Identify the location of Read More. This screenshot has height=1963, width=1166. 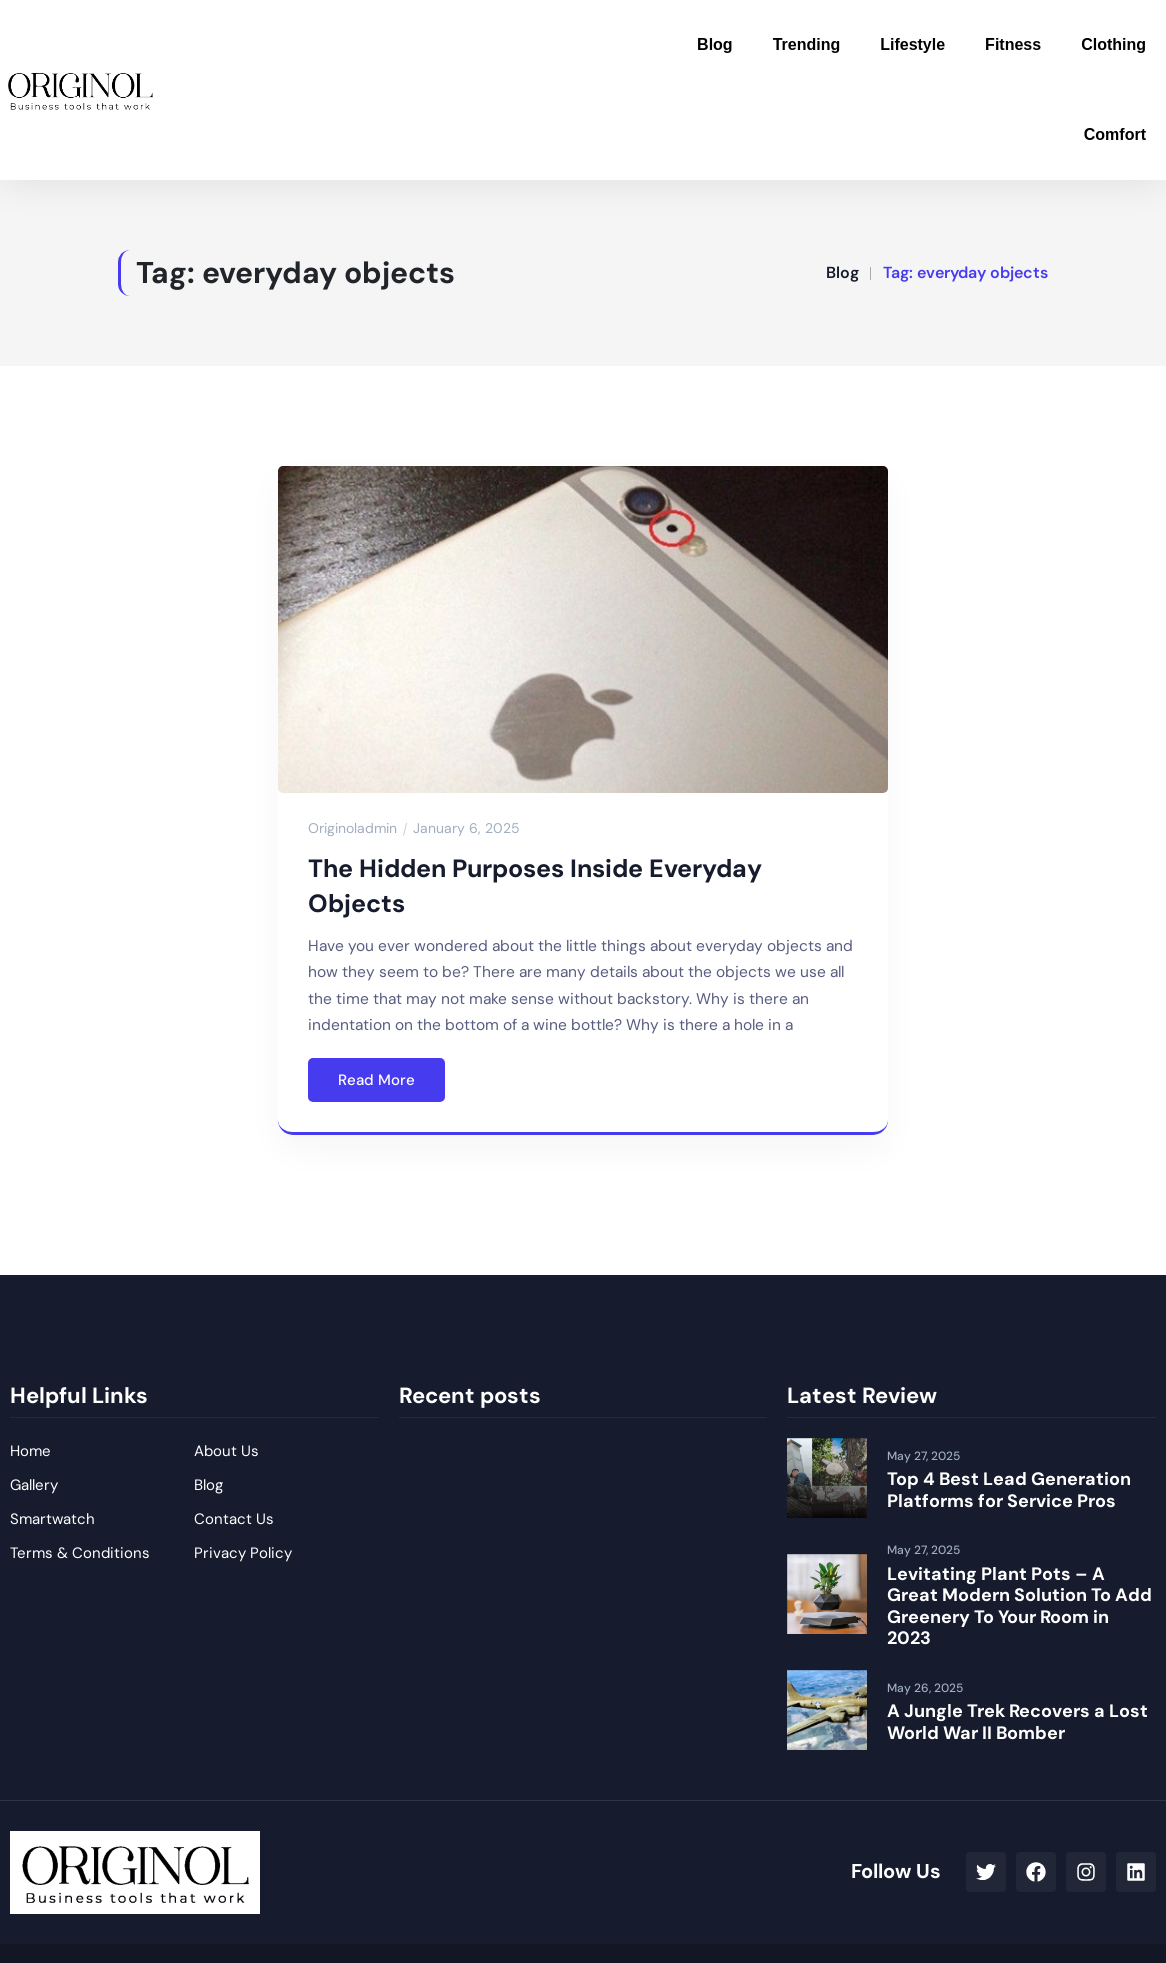
(376, 1080).